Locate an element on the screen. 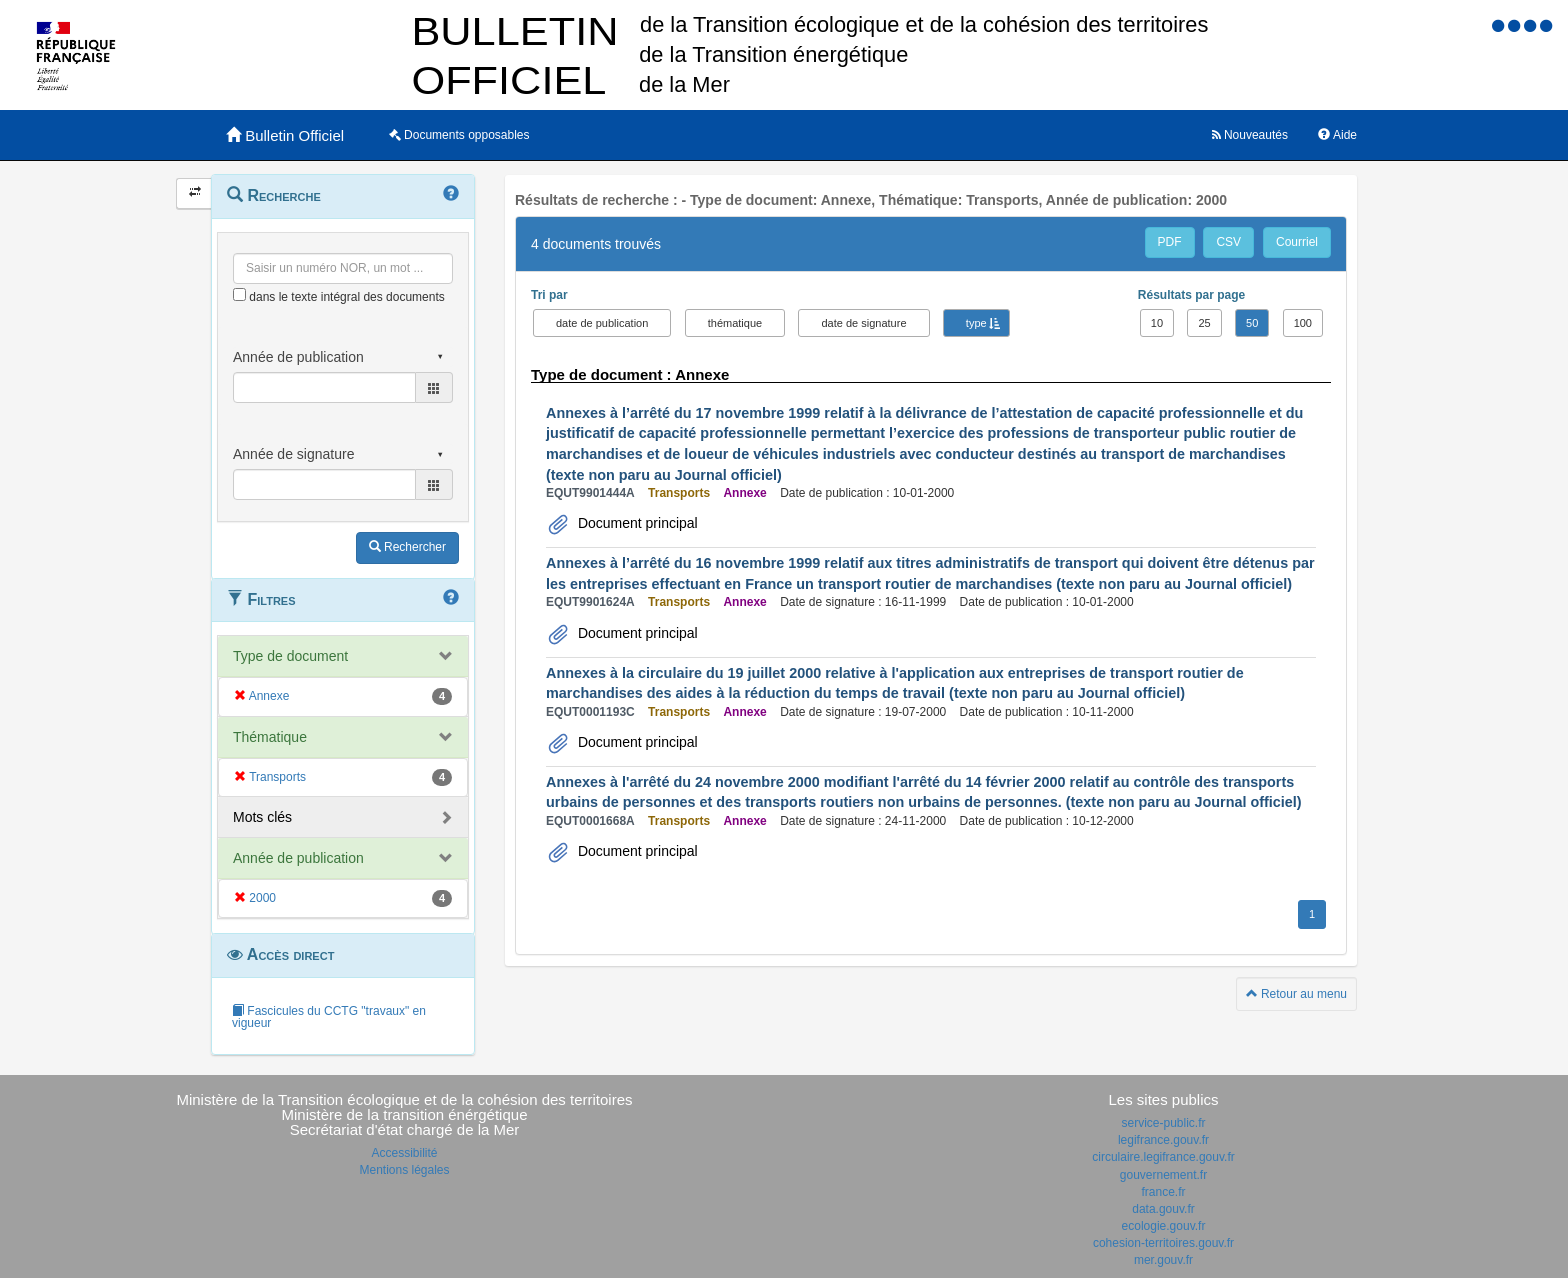  100 [button] is located at coordinates (1303, 323).